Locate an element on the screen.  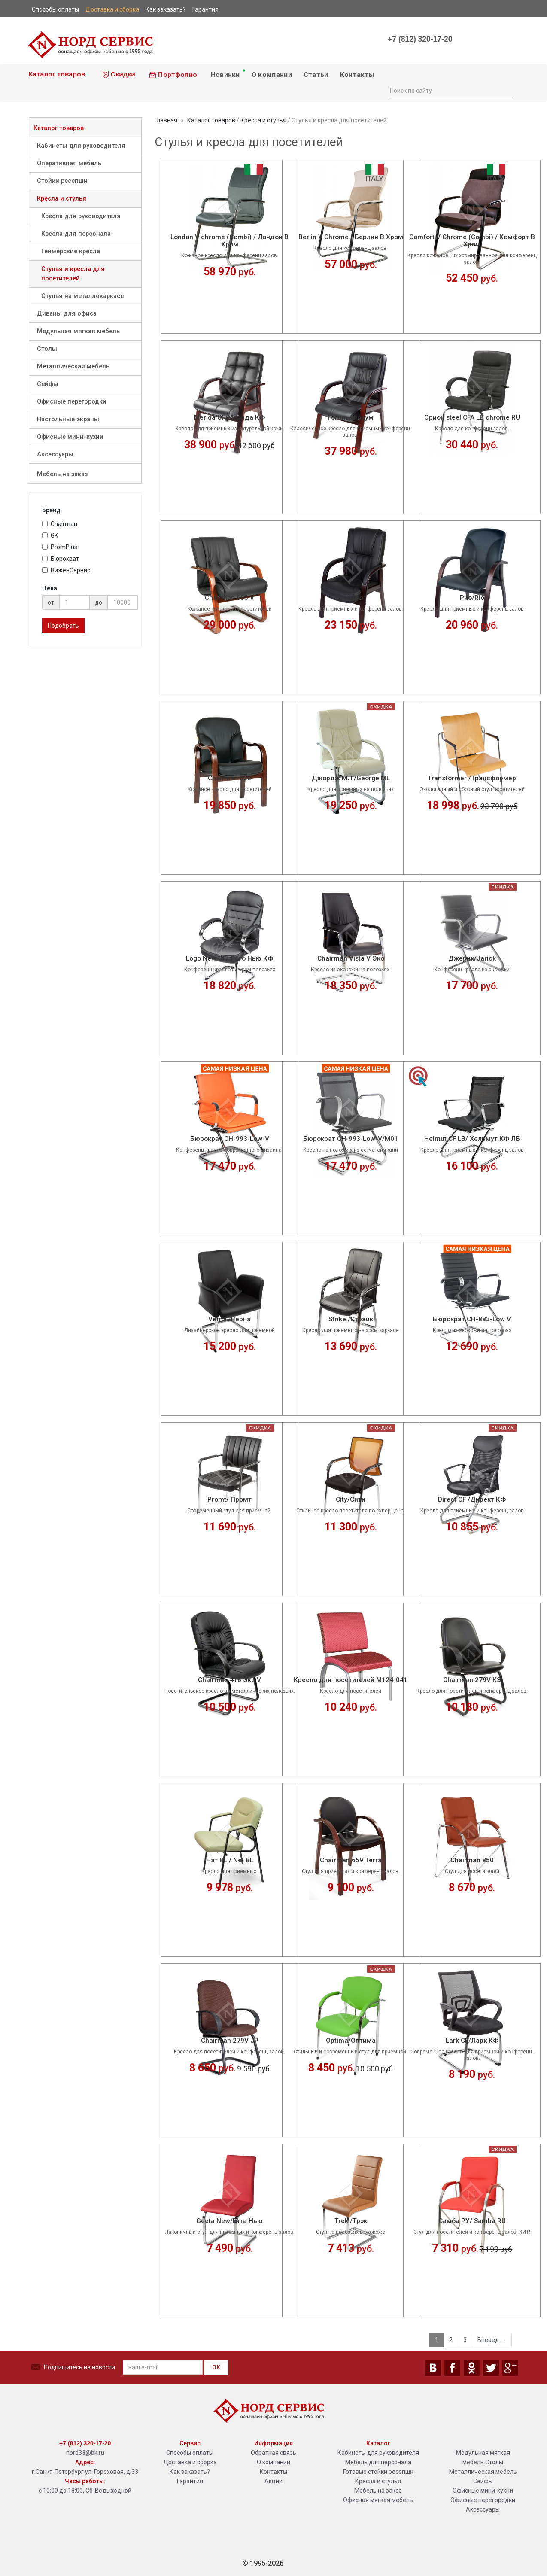
City/Сити is located at coordinates (350, 1499).